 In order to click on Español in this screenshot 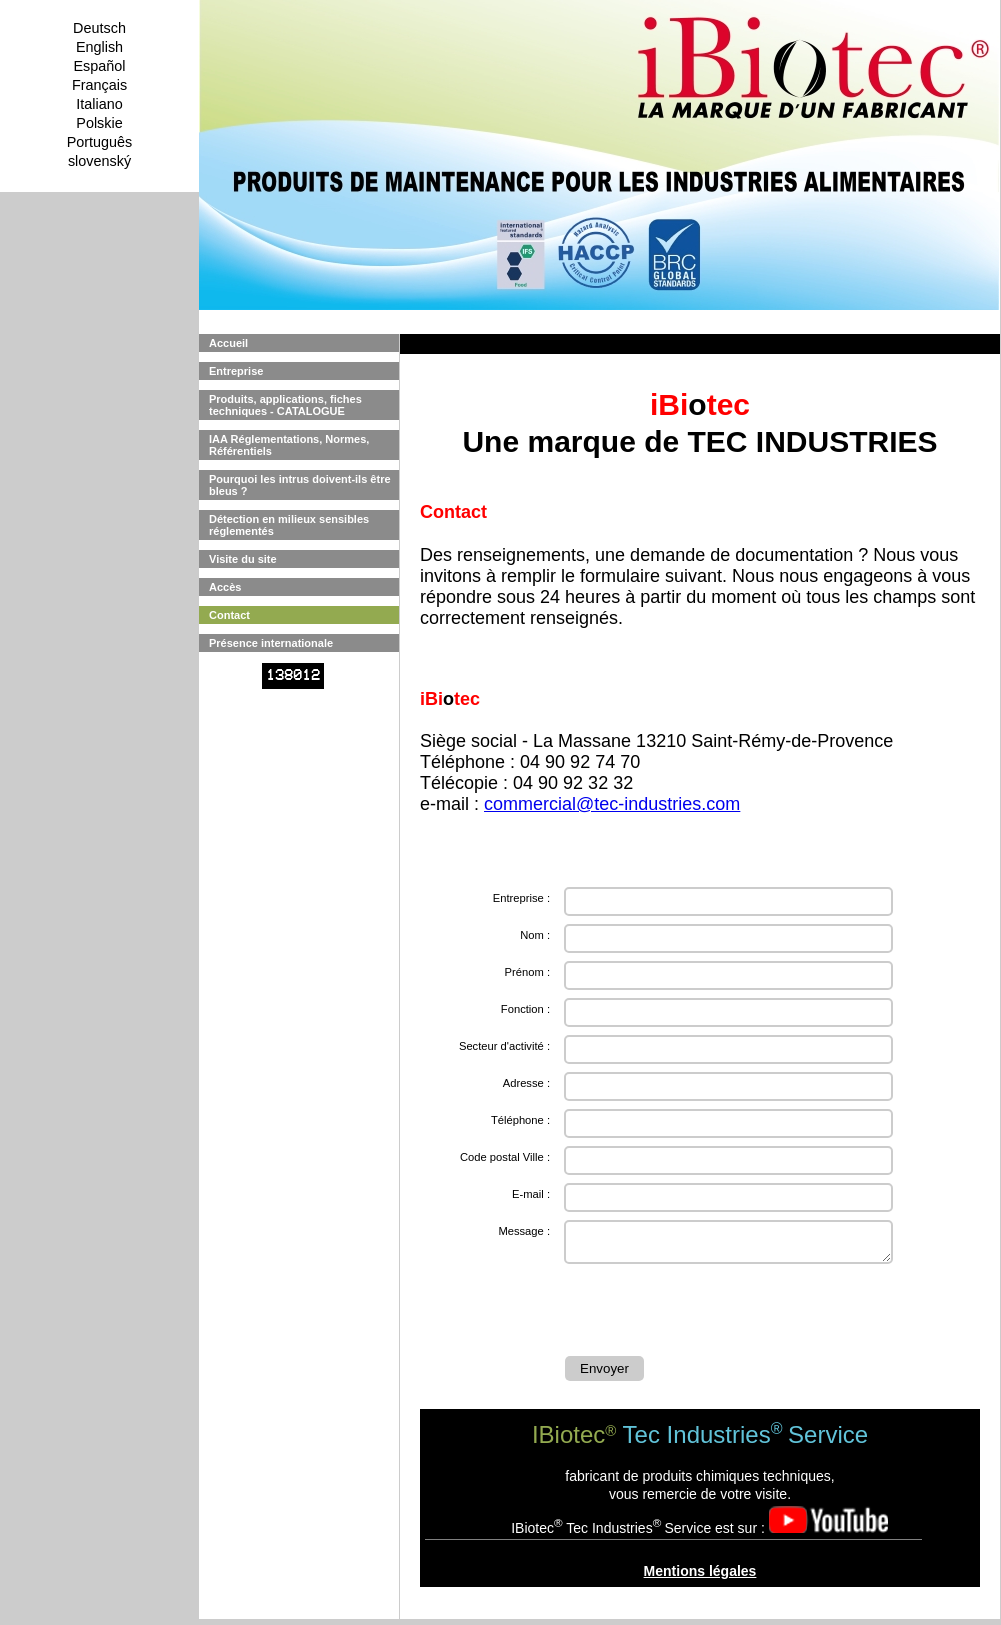, I will do `click(99, 66)`.